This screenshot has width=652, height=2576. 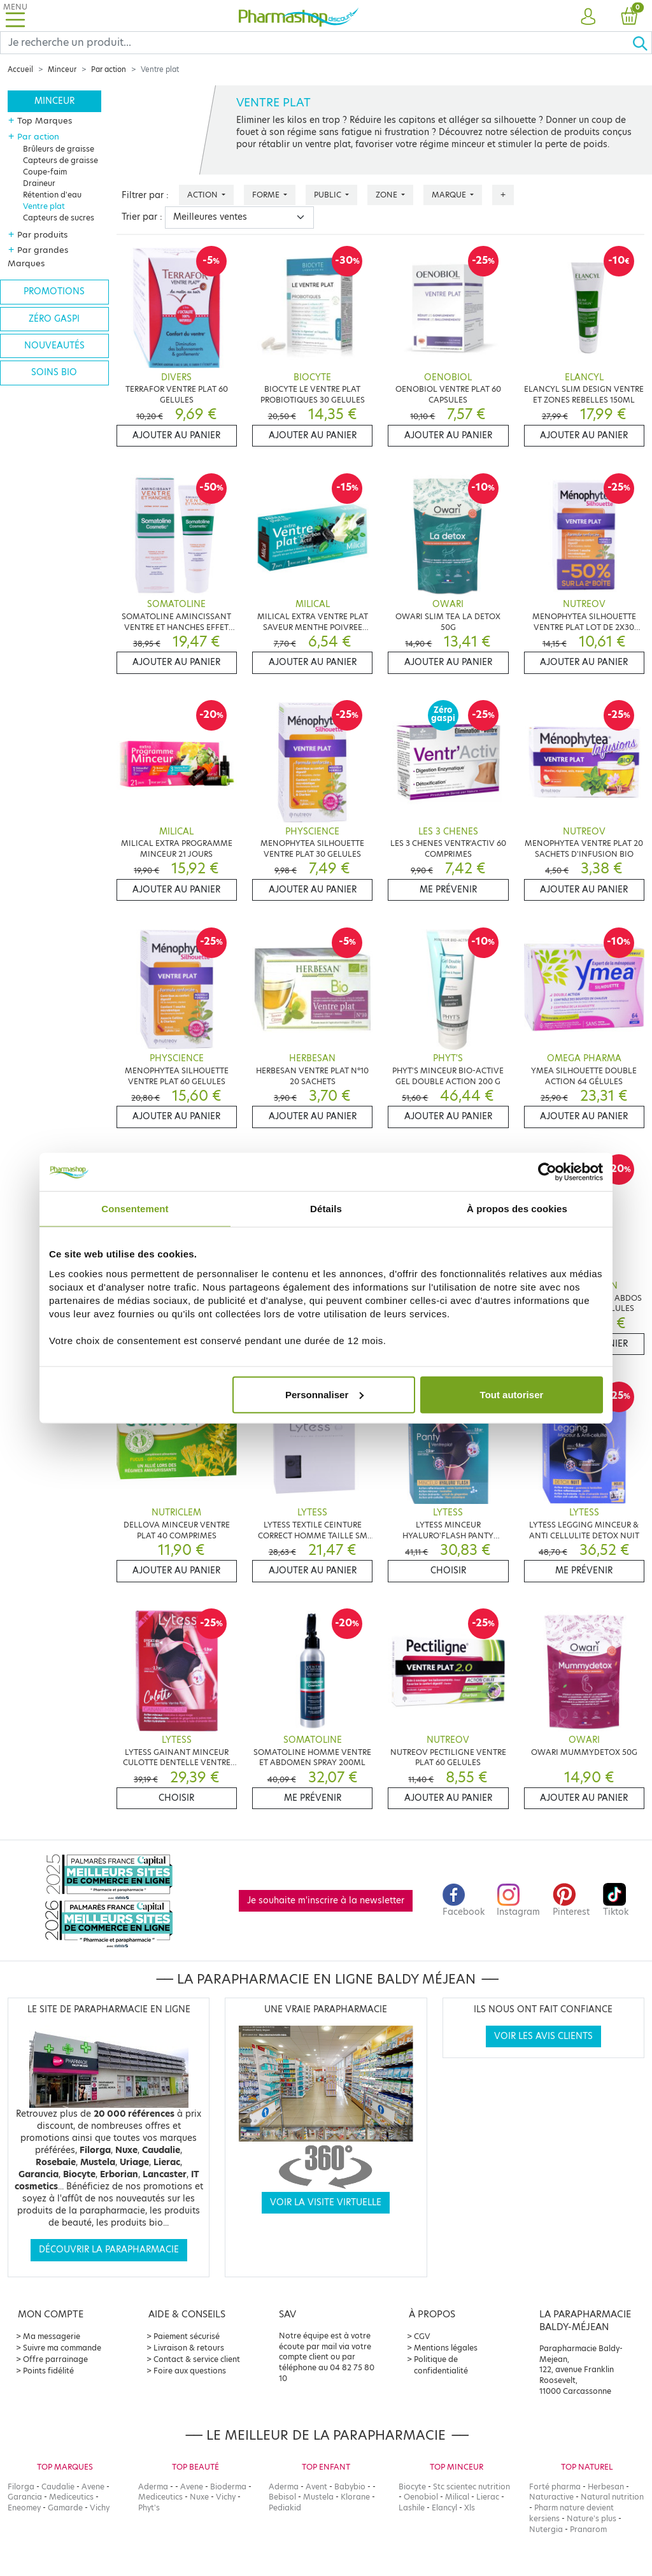 What do you see at coordinates (316, 42) in the screenshot?
I see `[Search]` at bounding box center [316, 42].